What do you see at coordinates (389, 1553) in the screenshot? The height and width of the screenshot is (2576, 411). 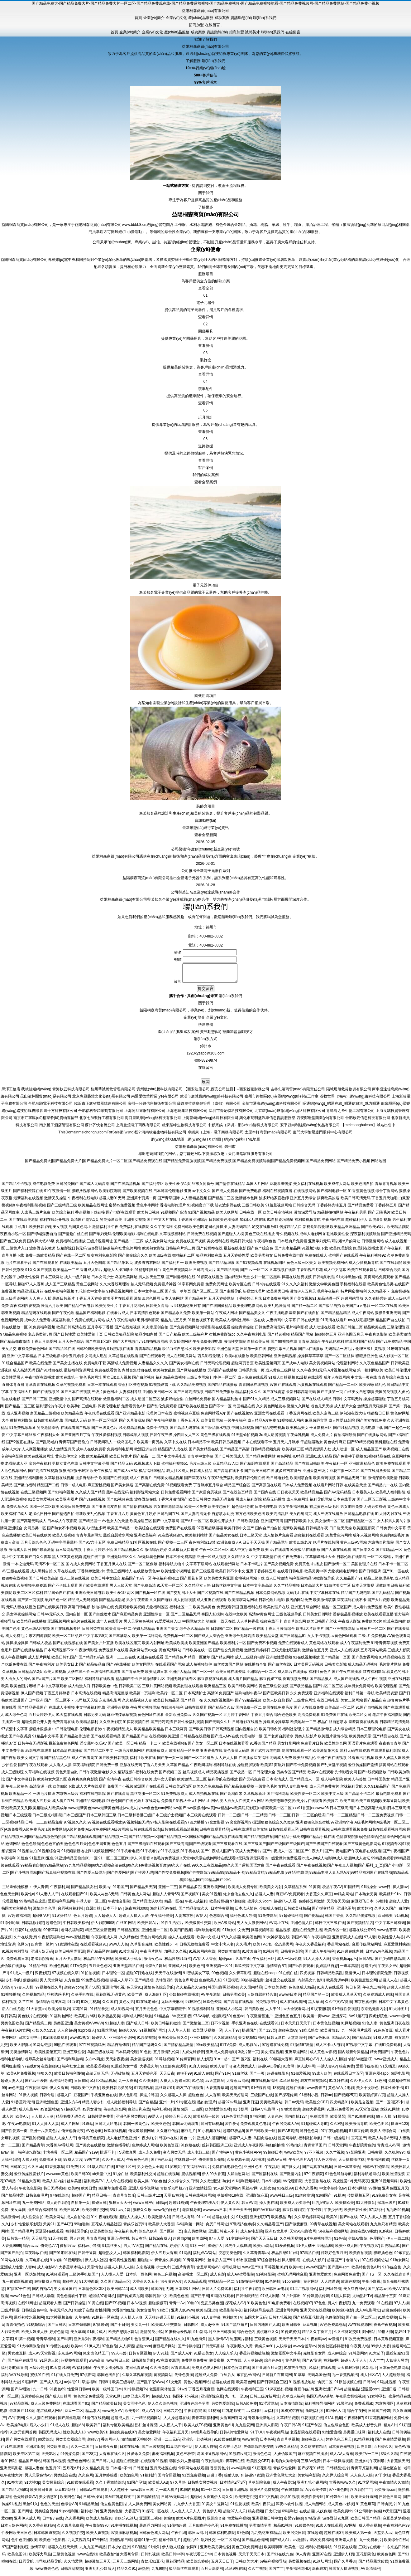 I see `国产91精品一区` at bounding box center [389, 1553].